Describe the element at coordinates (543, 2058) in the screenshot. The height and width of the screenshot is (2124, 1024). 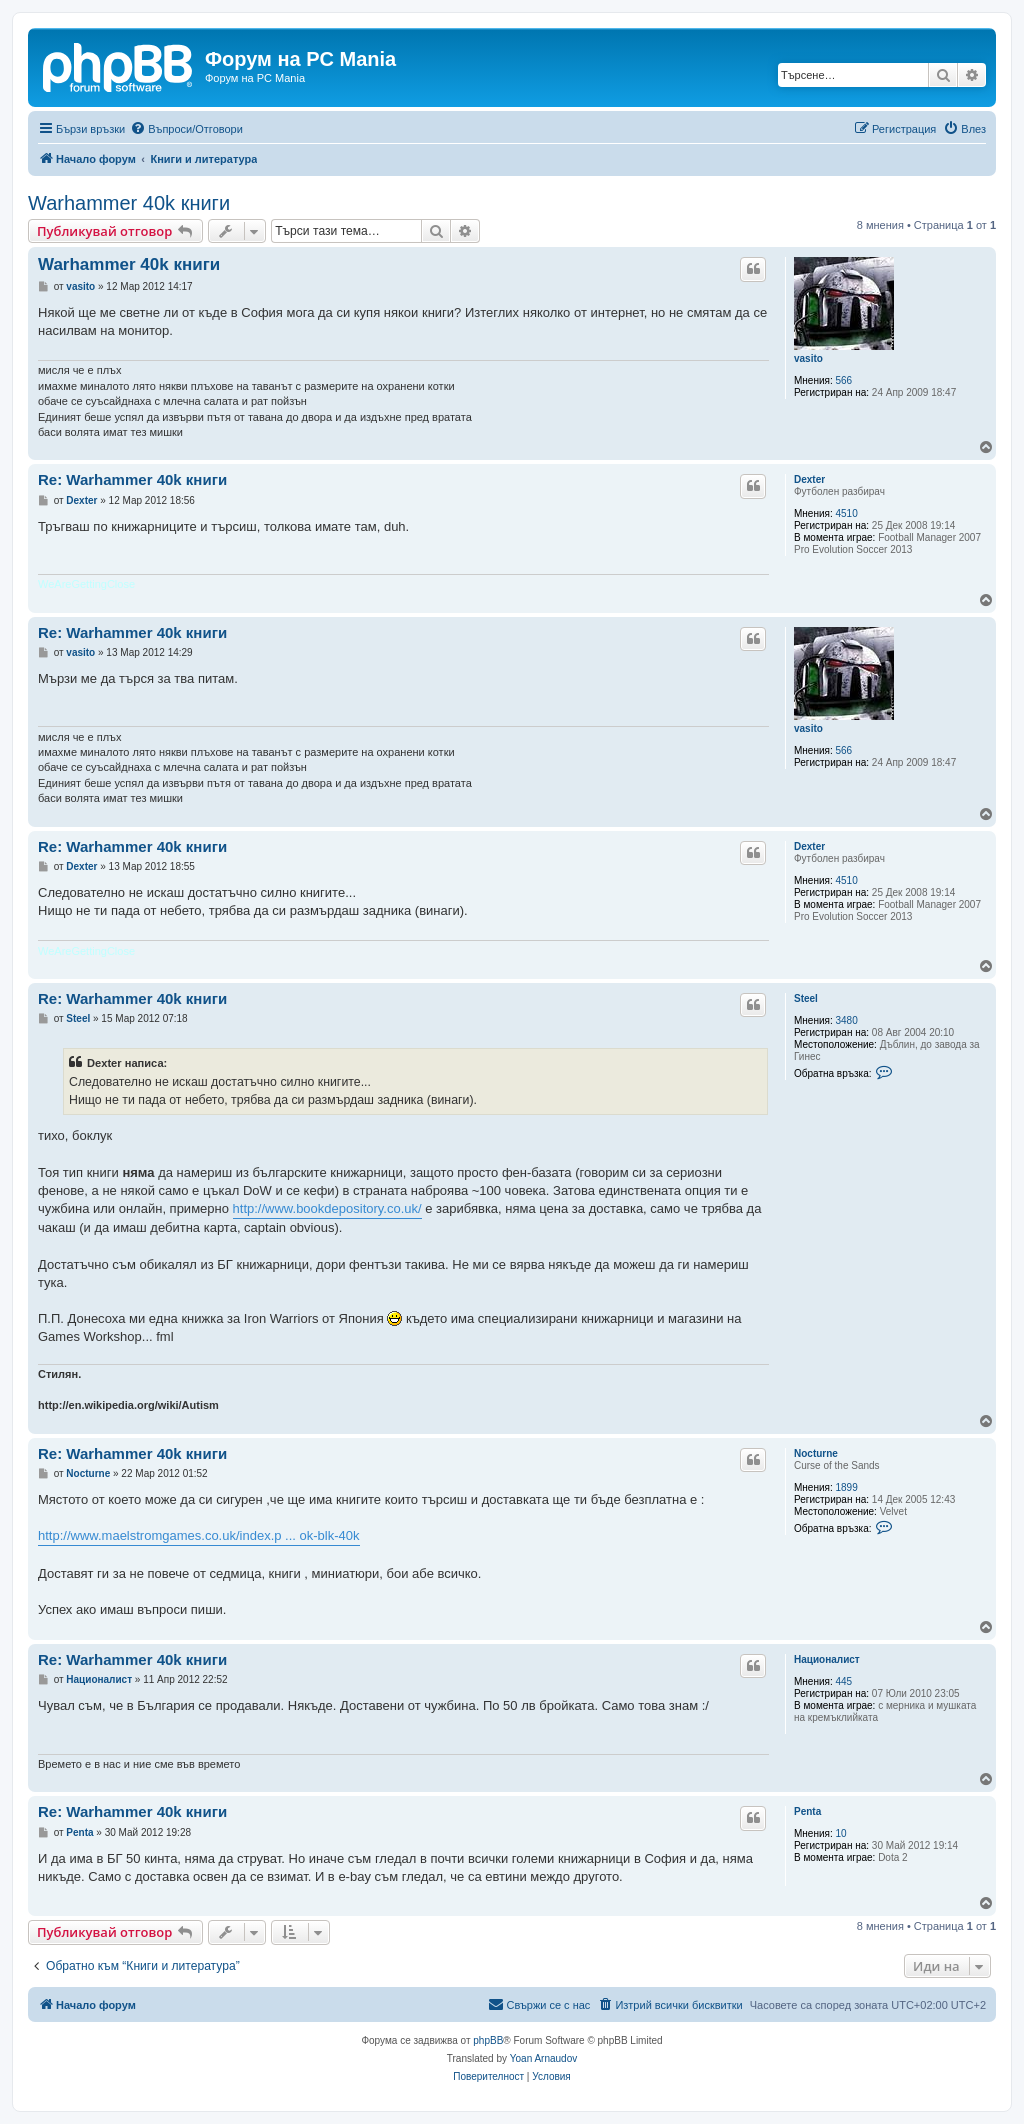
I see `Yoan Arnaudov` at that location.